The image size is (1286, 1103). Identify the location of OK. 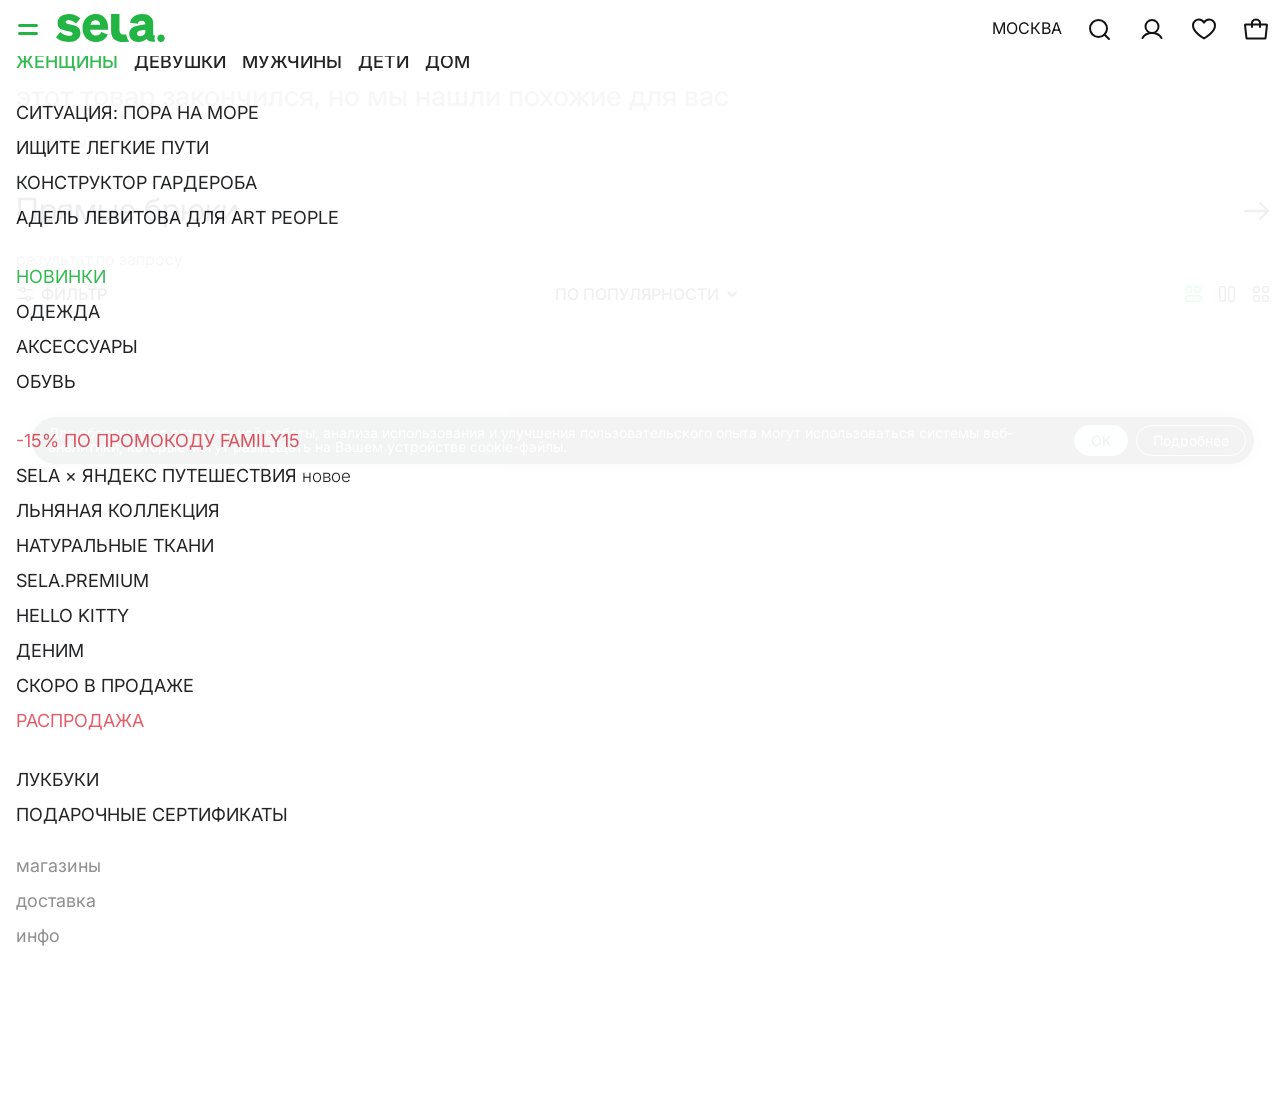
(1101, 440).